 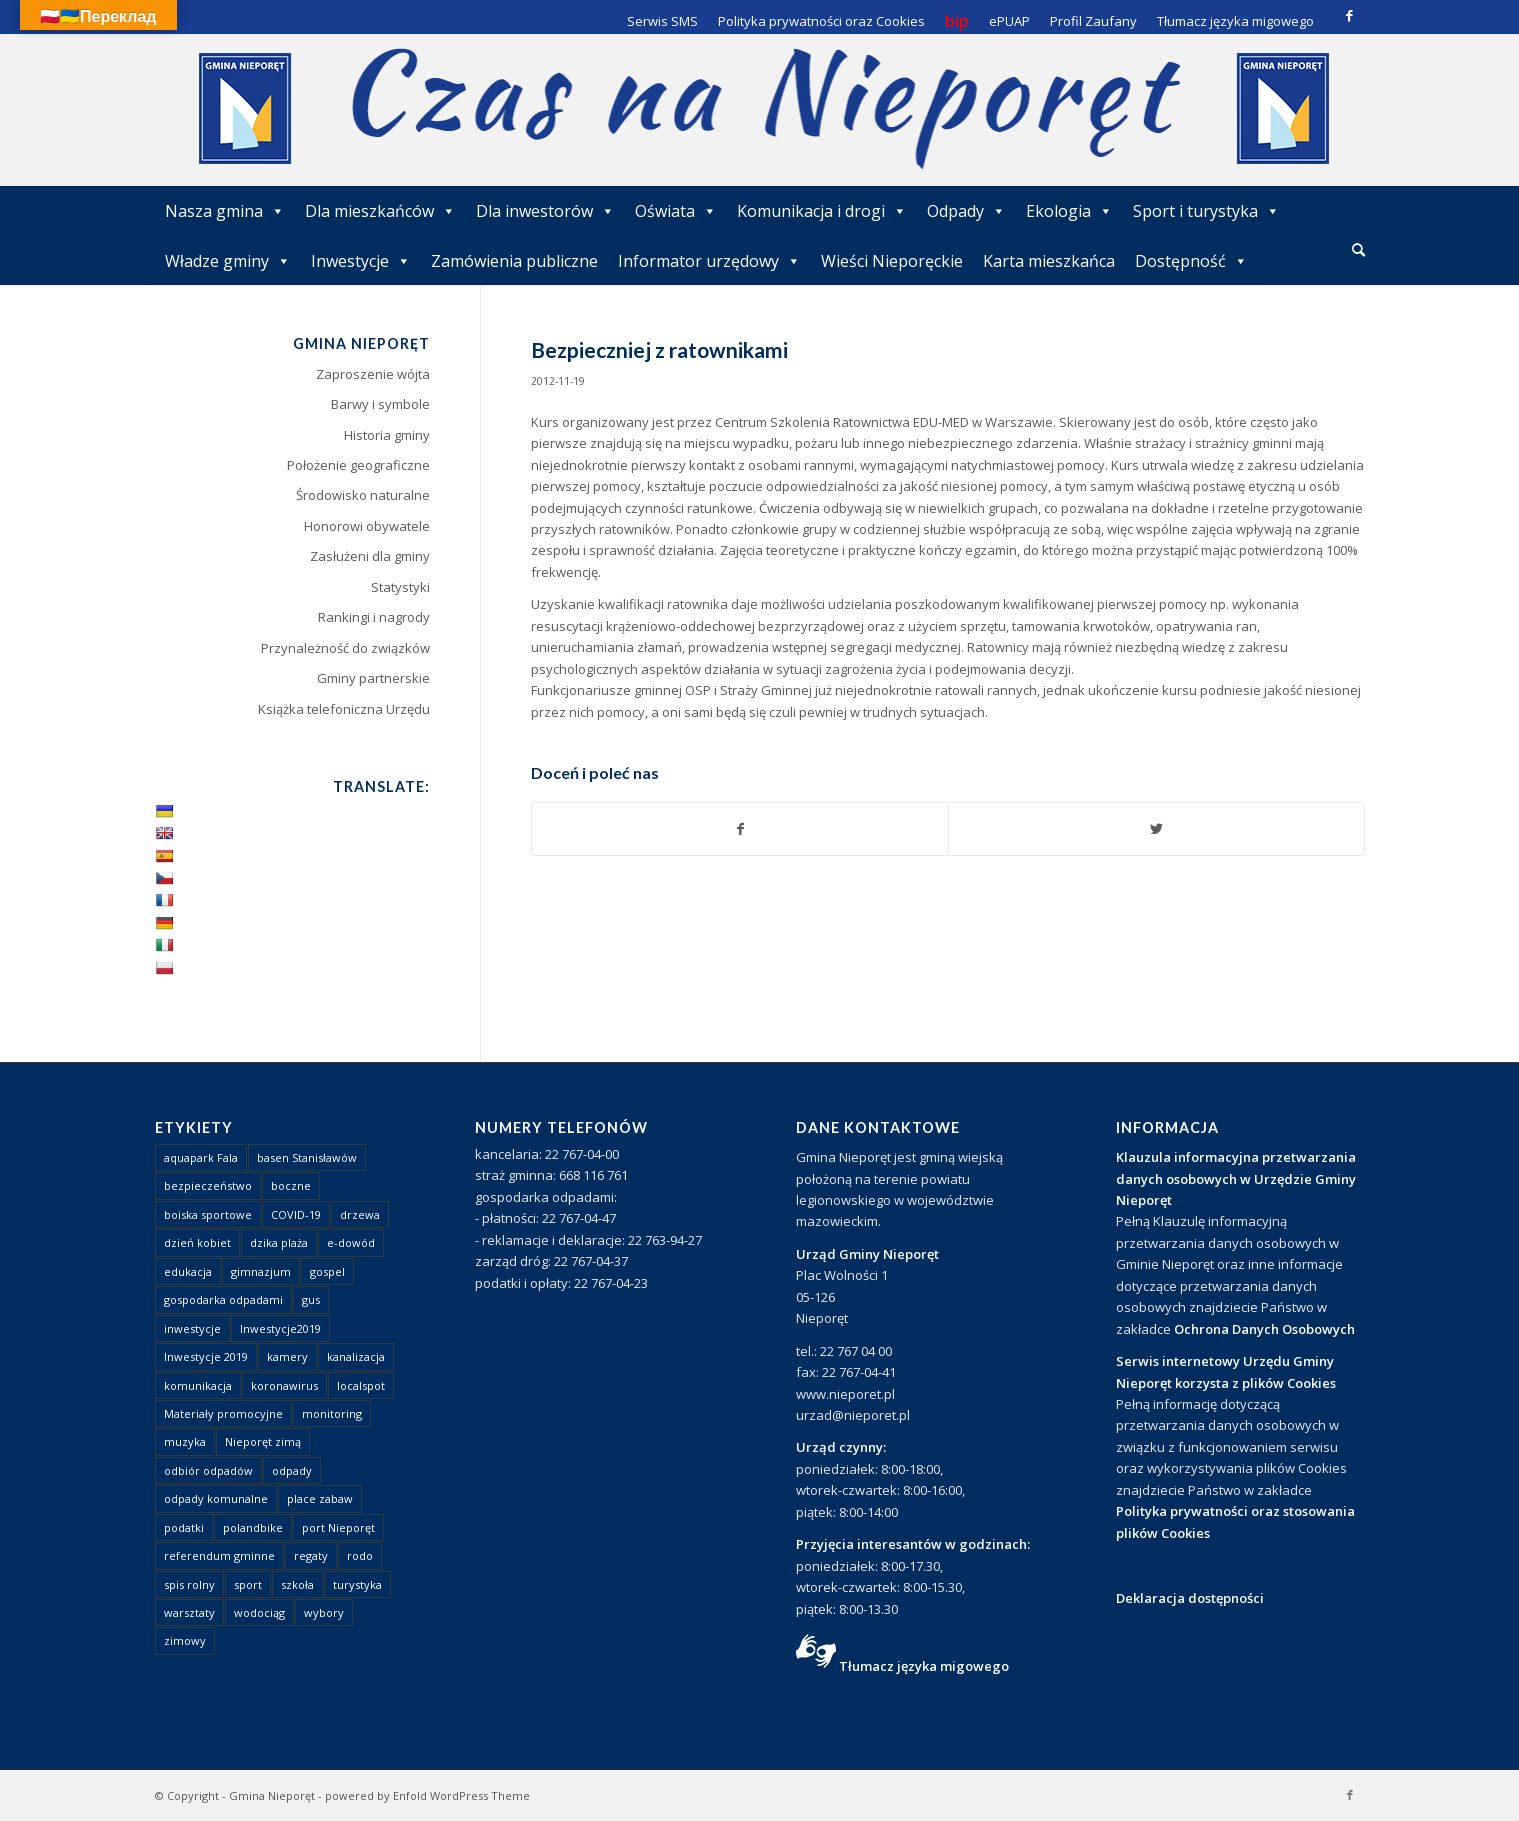 What do you see at coordinates (189, 1584) in the screenshot?
I see `spis rolny [spis rolny (1 element)]` at bounding box center [189, 1584].